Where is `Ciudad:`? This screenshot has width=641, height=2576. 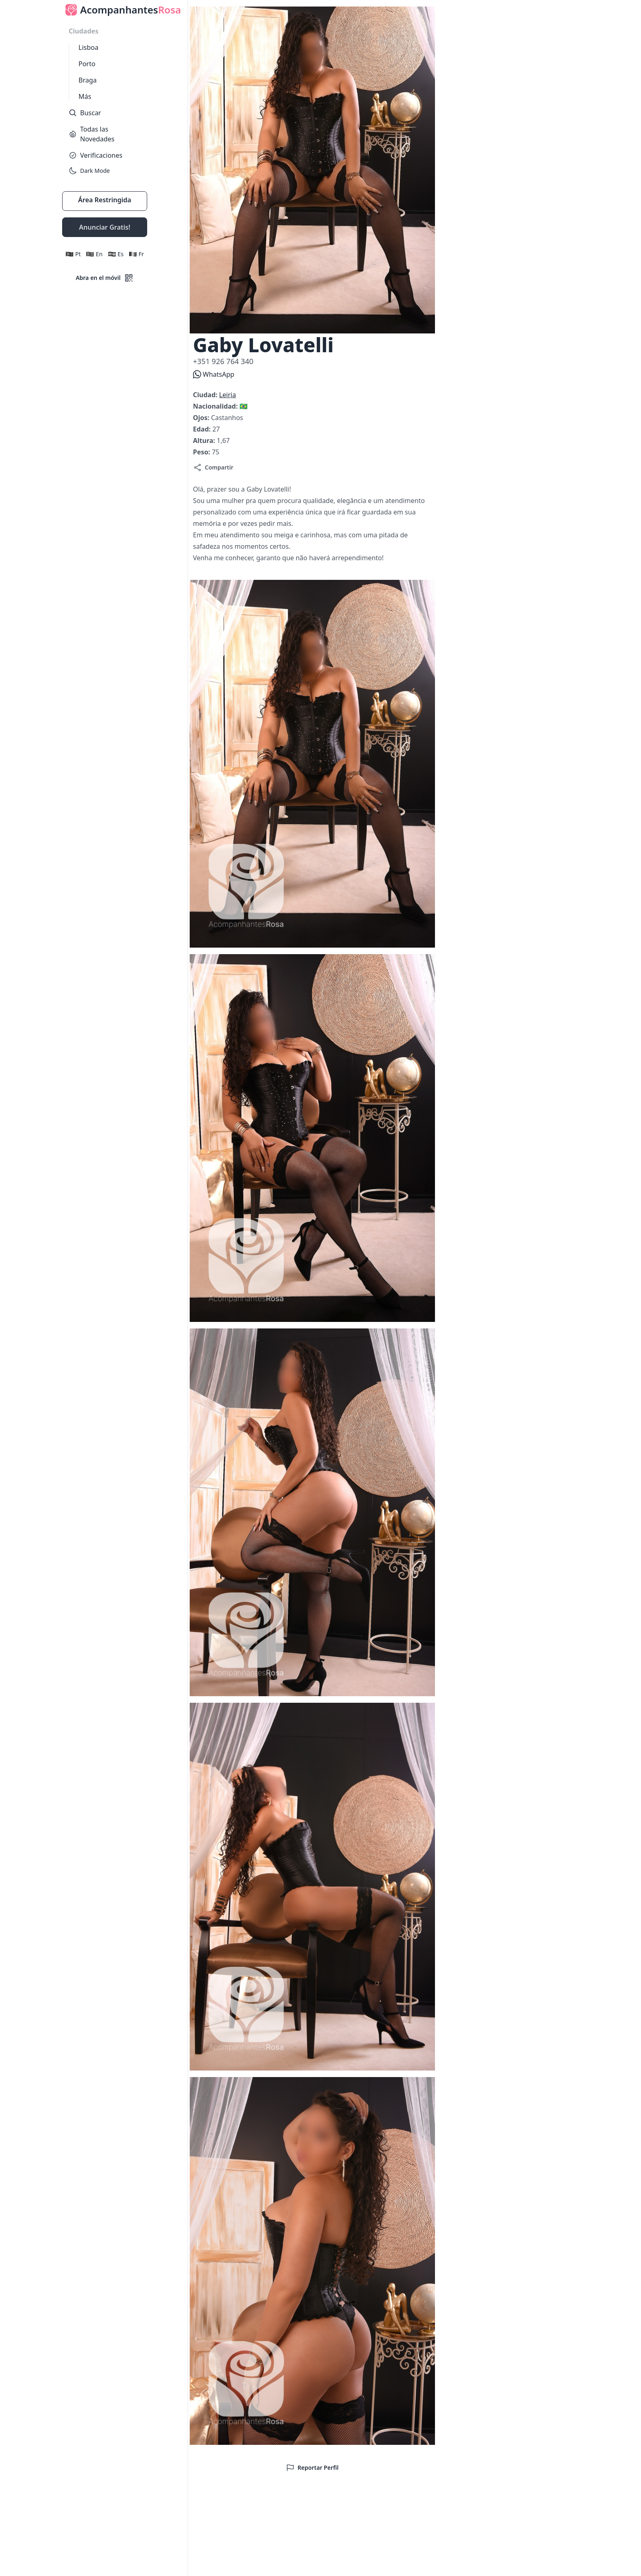
Ciudad: is located at coordinates (206, 394).